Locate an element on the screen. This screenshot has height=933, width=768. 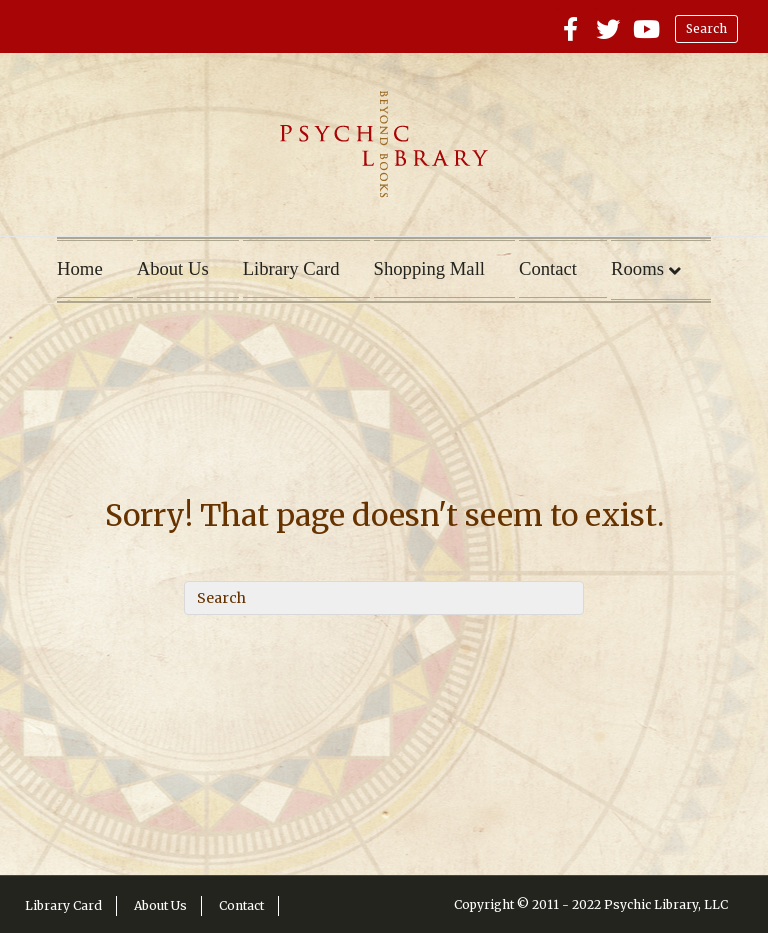
Contact is located at coordinates (548, 268).